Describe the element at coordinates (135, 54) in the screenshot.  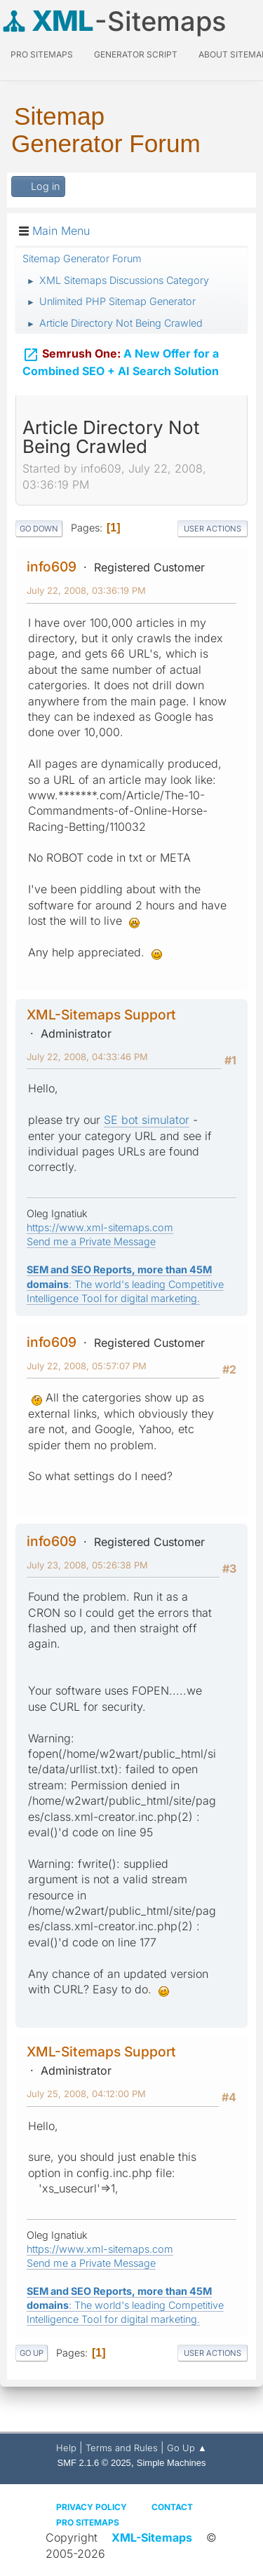
I see `Generator Script` at that location.